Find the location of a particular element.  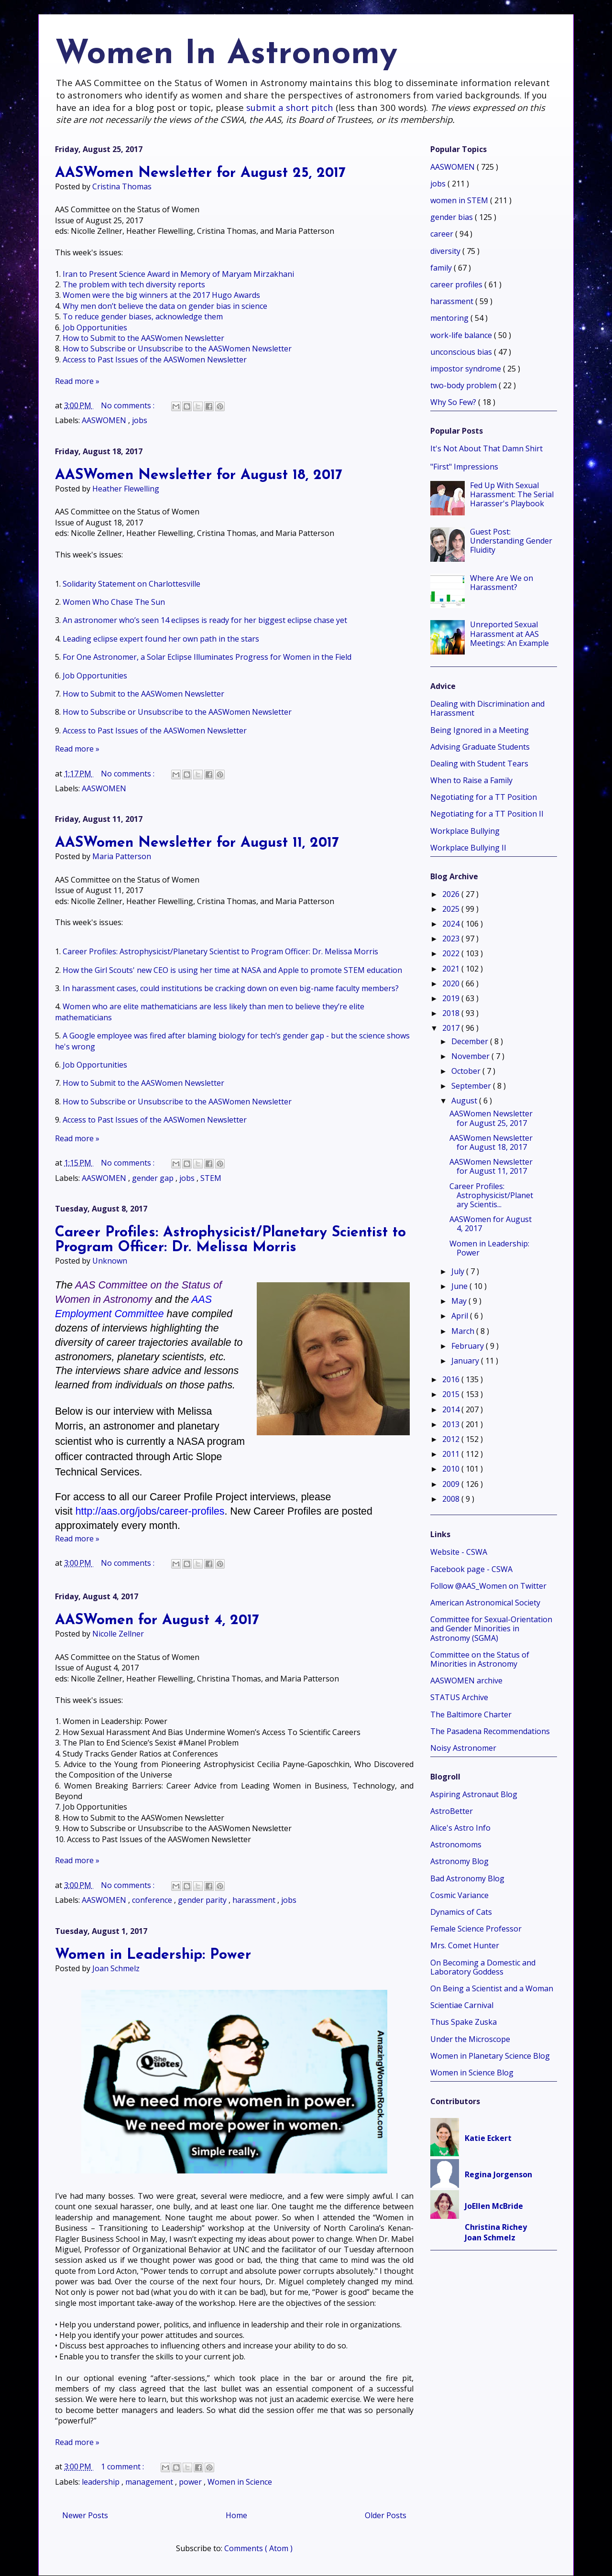

The Pasadena Recommendations is located at coordinates (490, 1731).